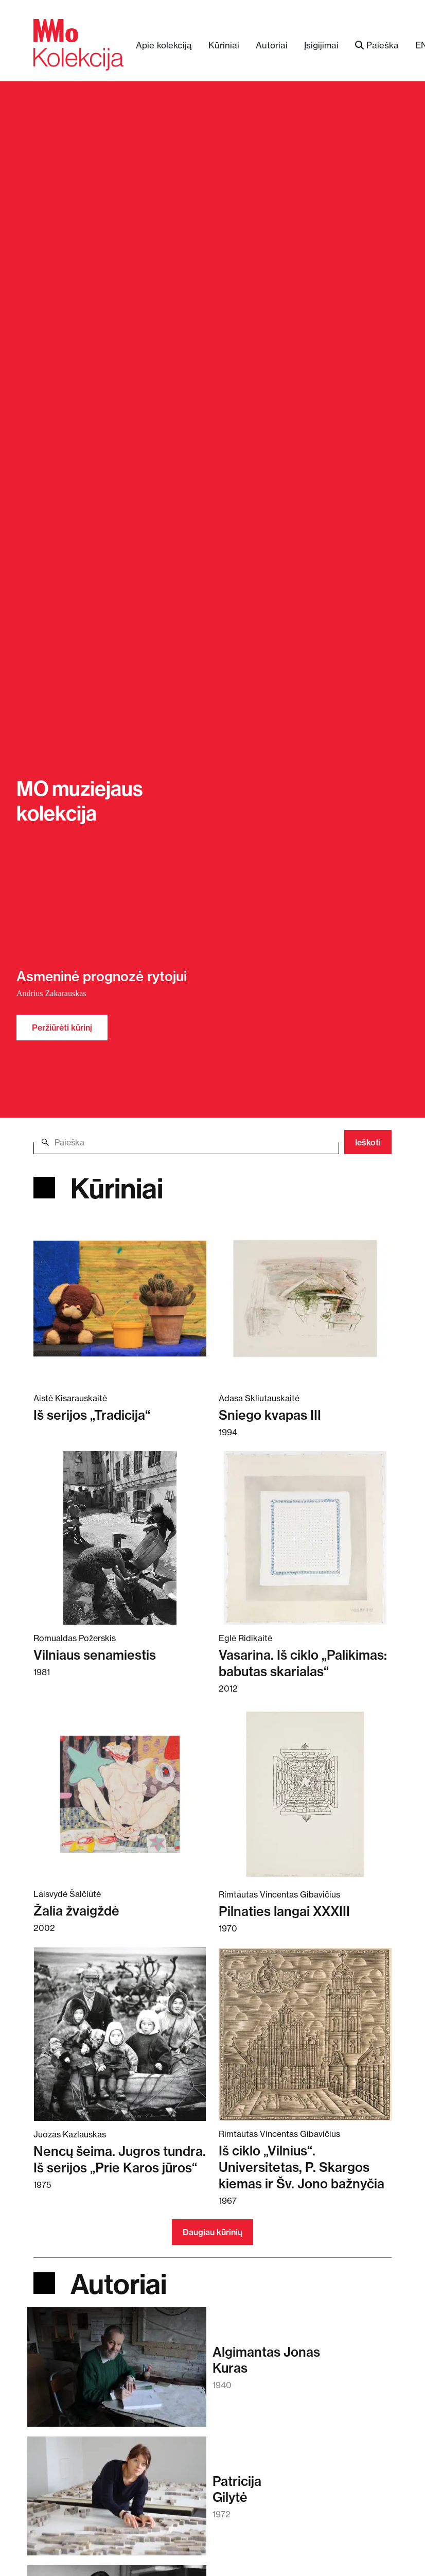  What do you see at coordinates (305, 1298) in the screenshot?
I see `[Skaitykite daugiau apie Sniego kvapas III]` at bounding box center [305, 1298].